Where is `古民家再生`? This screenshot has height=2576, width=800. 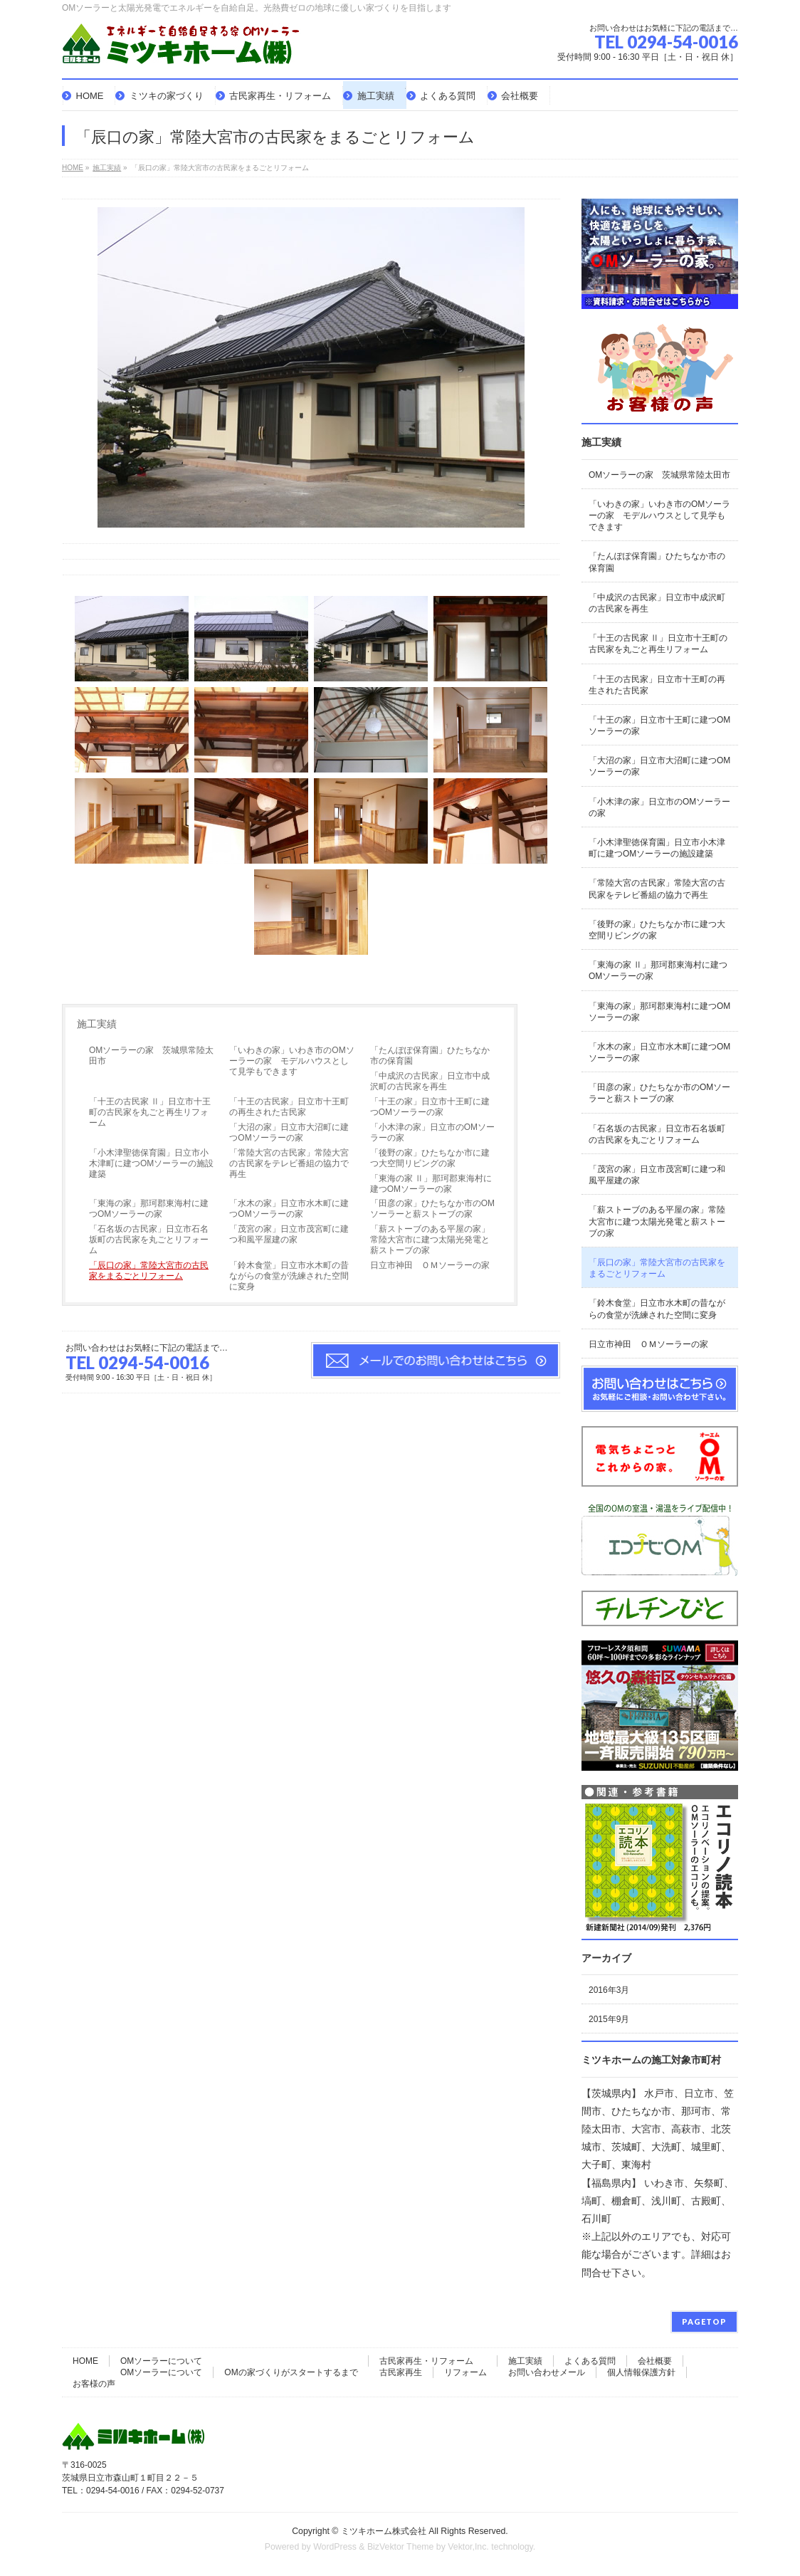 古民家再生 is located at coordinates (400, 2372).